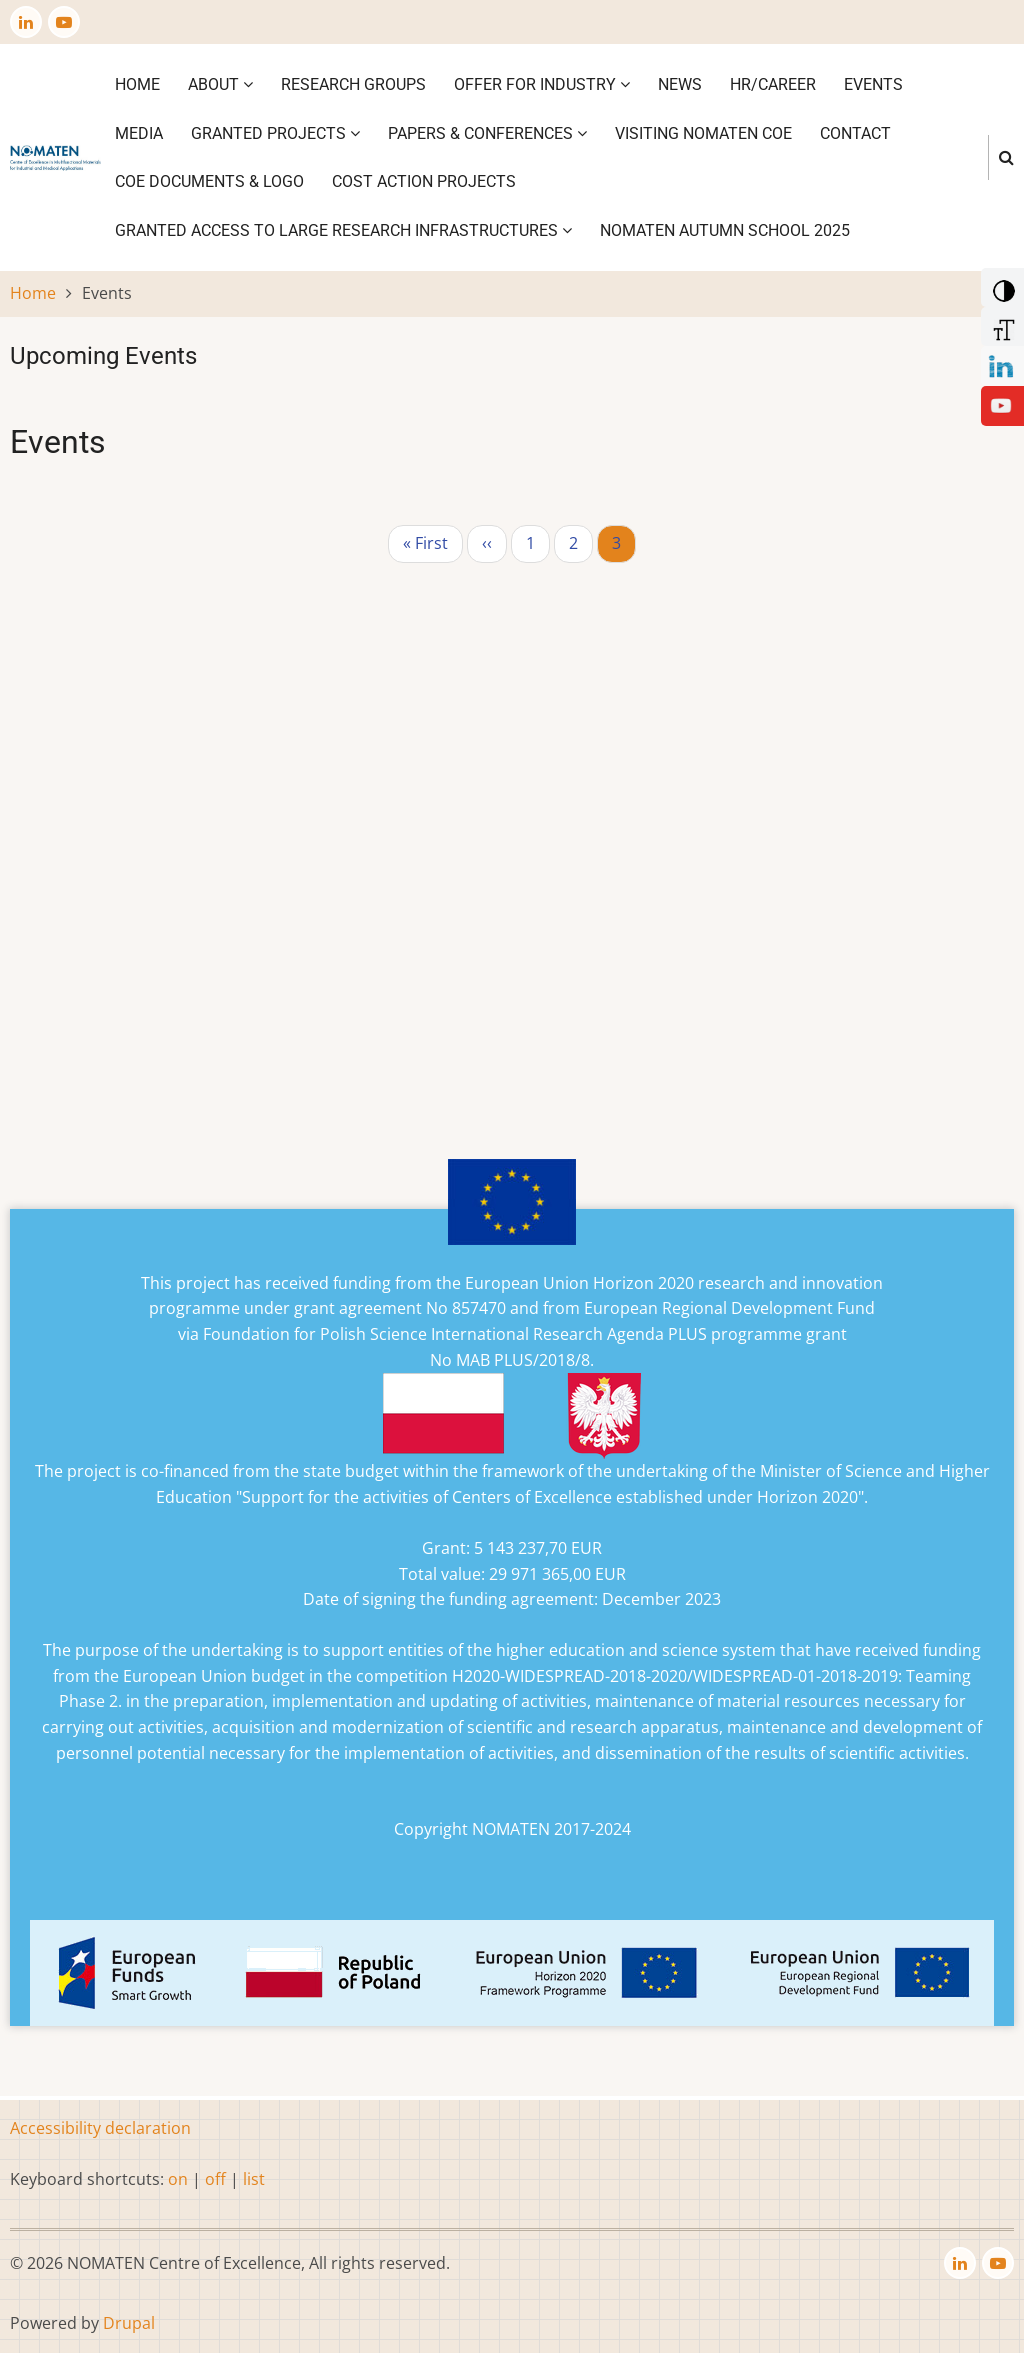  What do you see at coordinates (220, 84) in the screenshot?
I see `About` at bounding box center [220, 84].